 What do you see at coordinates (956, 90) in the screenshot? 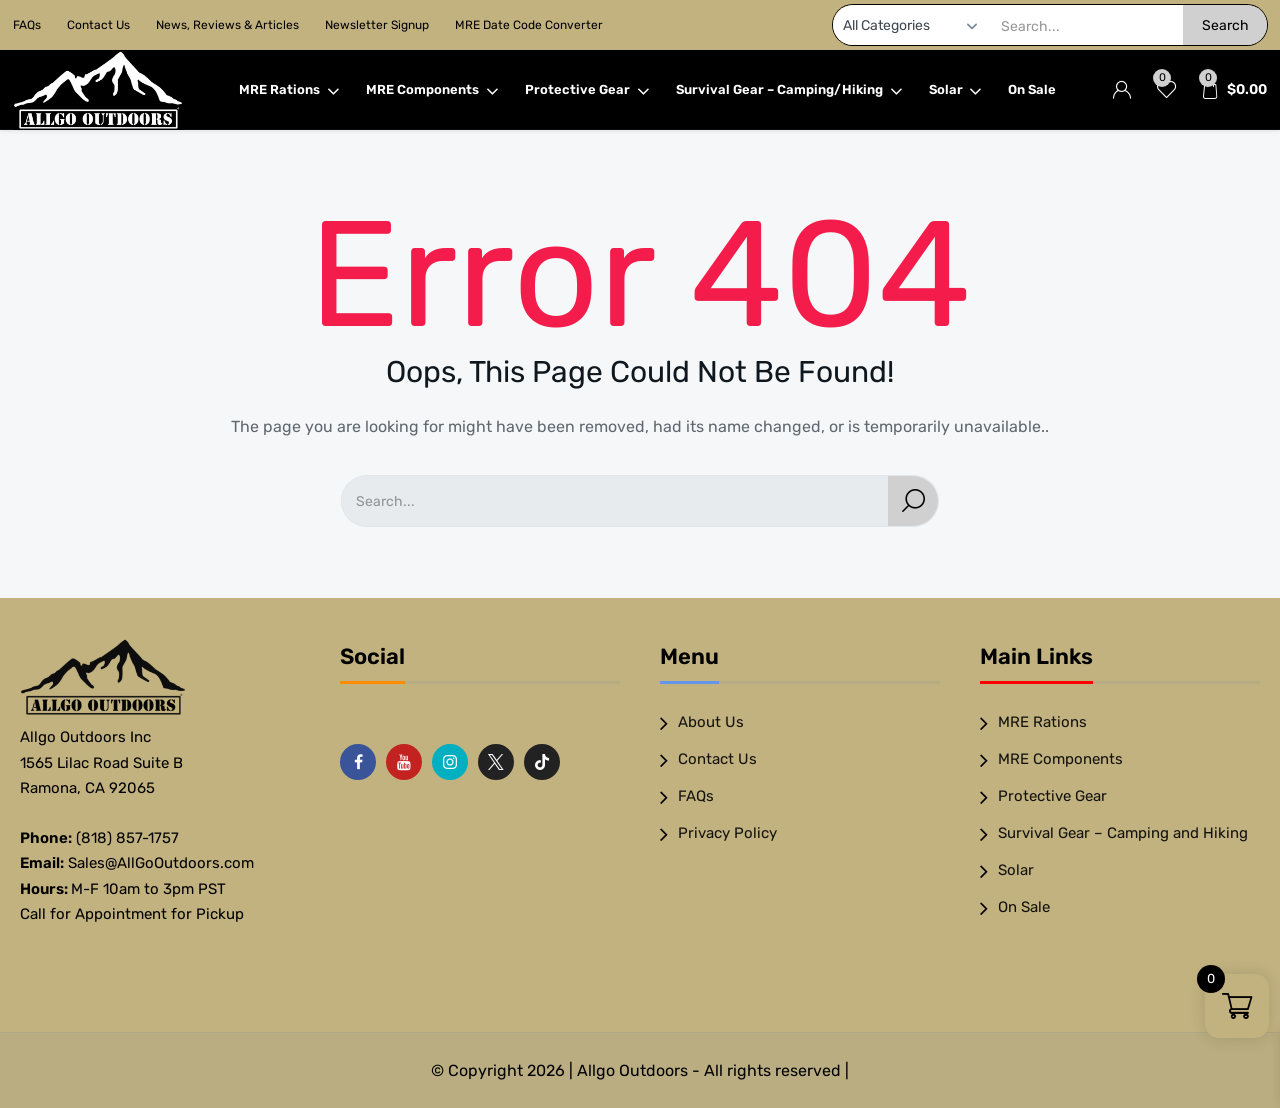
I see `Solar` at bounding box center [956, 90].